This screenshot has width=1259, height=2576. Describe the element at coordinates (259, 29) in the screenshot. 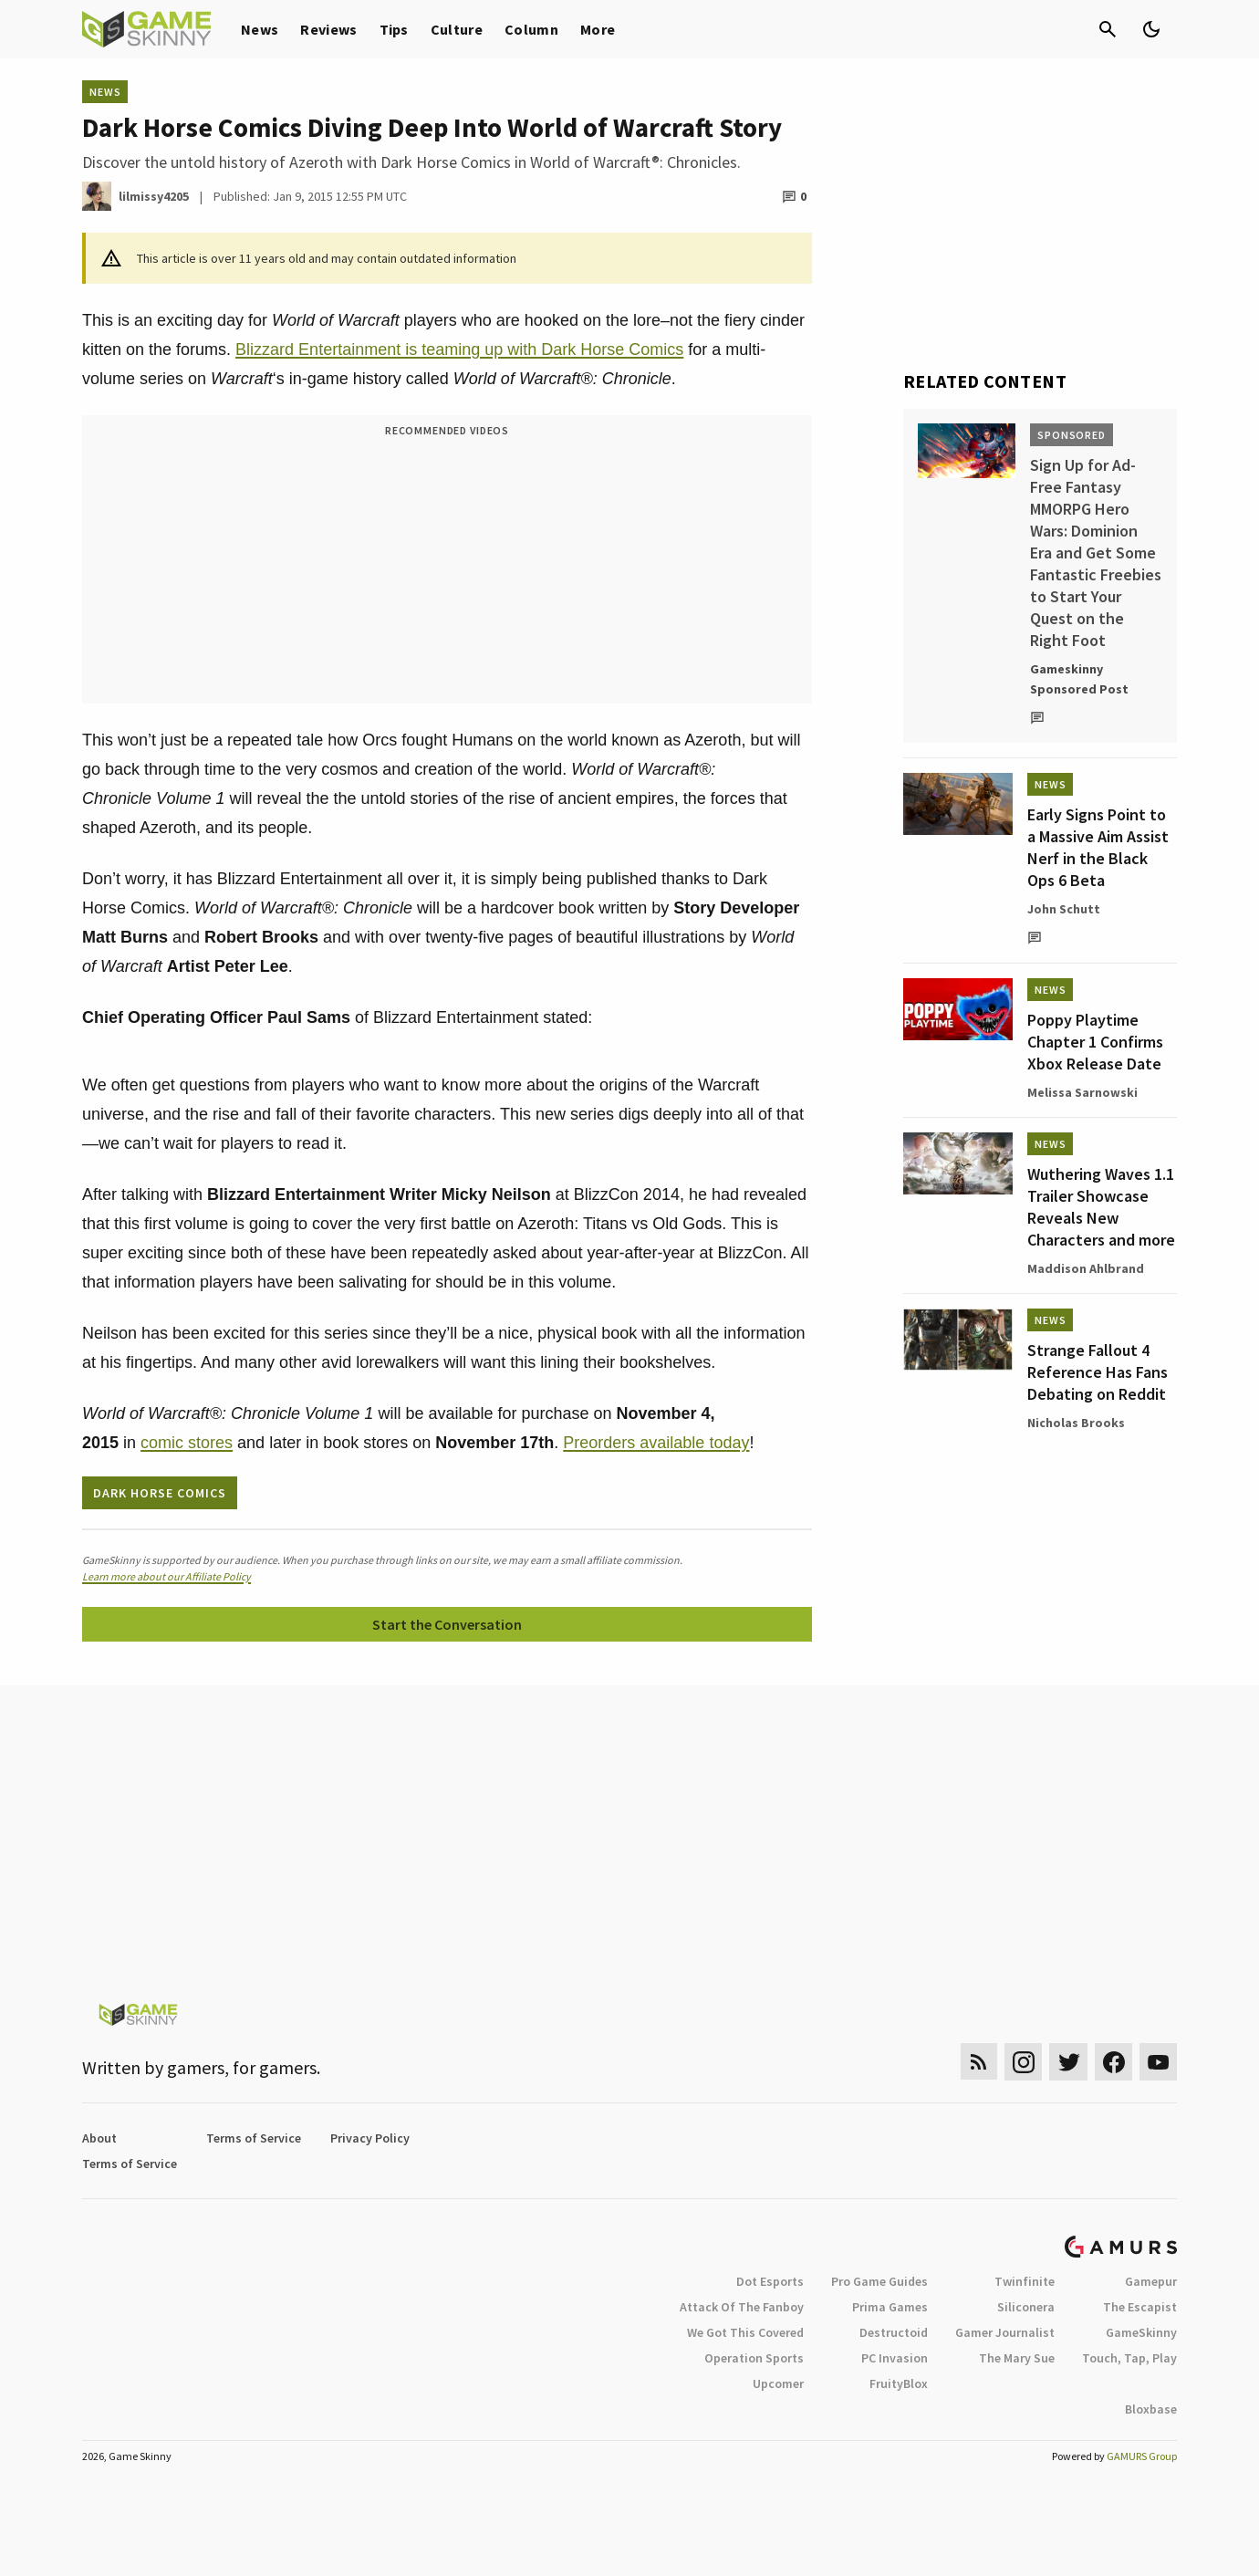

I see `News` at that location.